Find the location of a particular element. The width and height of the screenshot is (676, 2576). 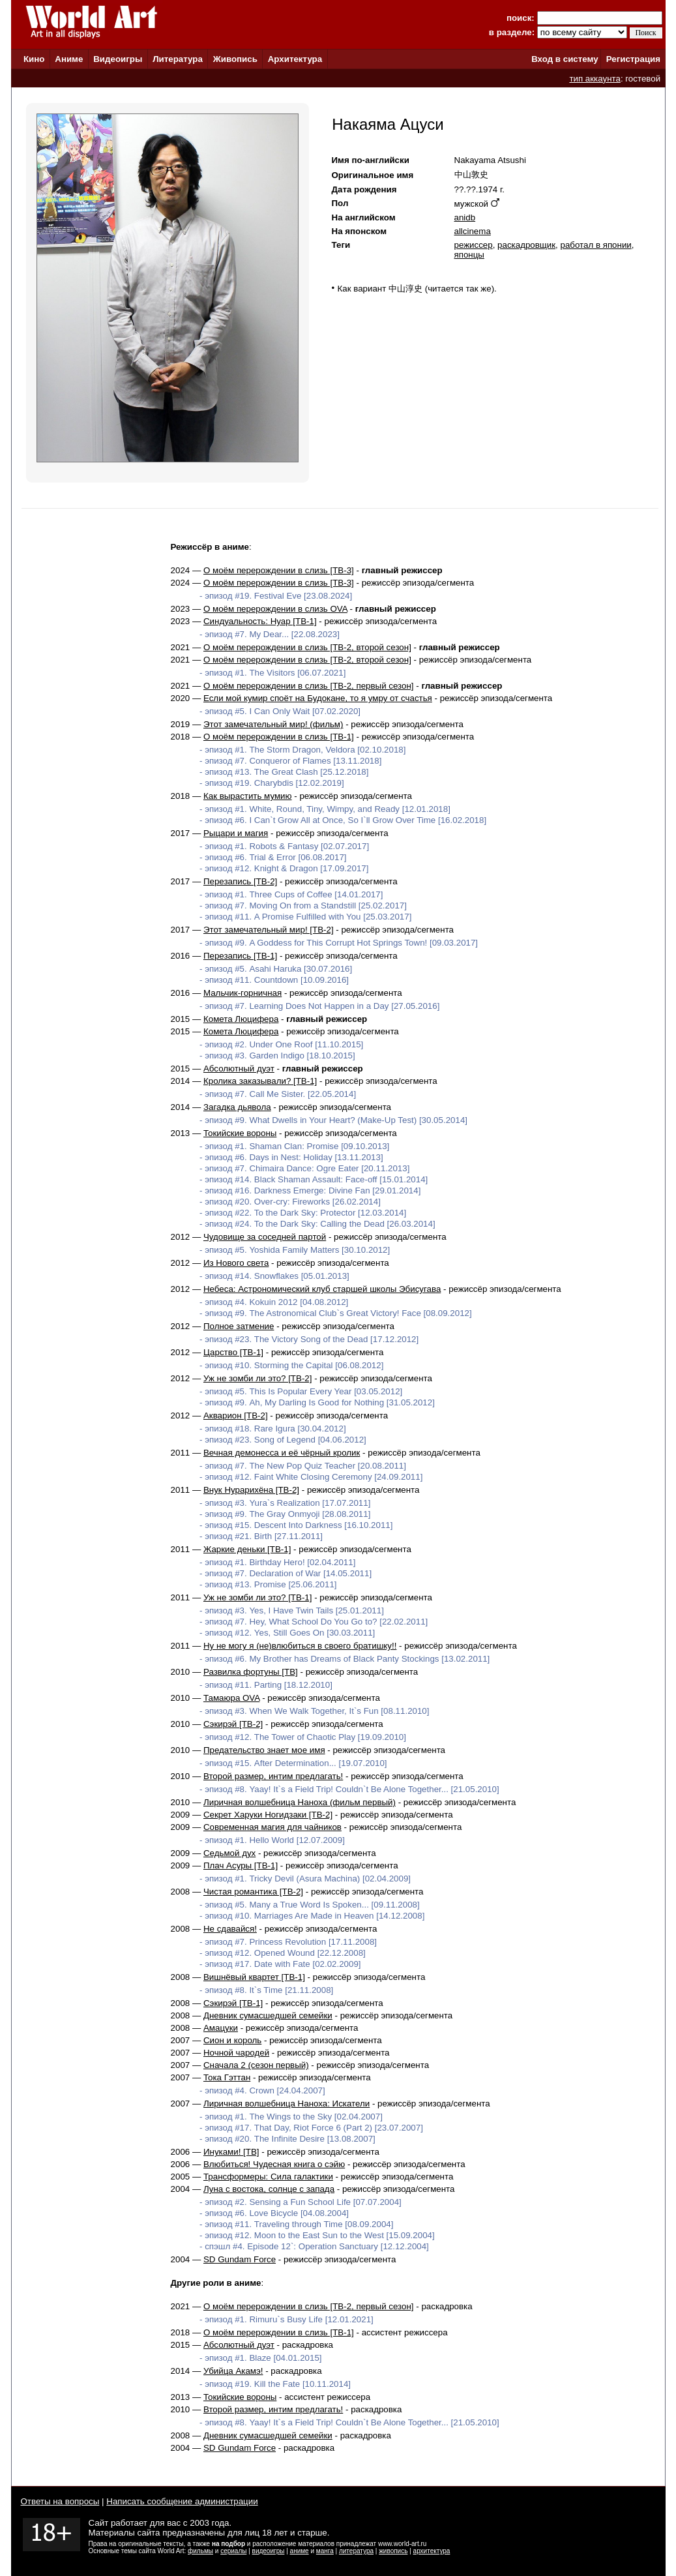

Жаркие деньки [ТВ-1] is located at coordinates (247, 1549).